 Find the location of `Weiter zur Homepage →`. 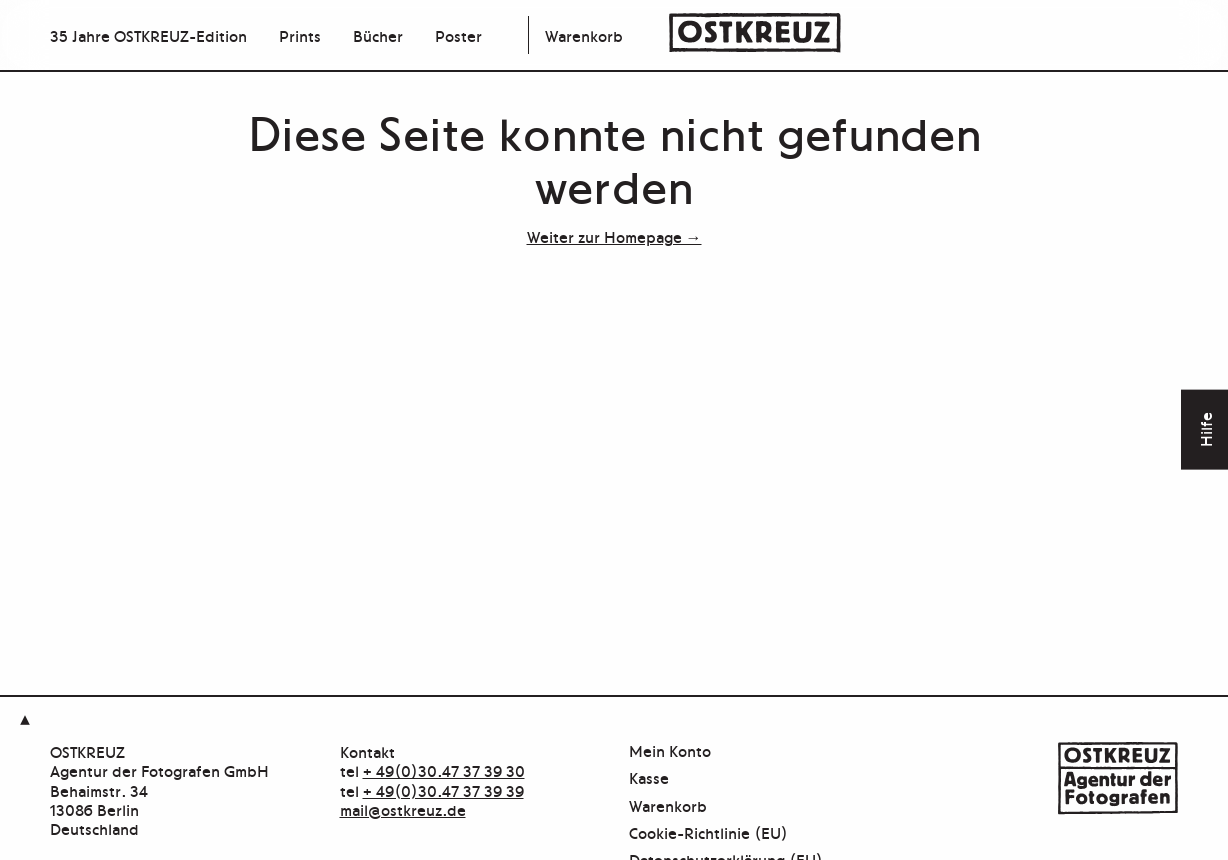

Weiter zur Homepage → is located at coordinates (614, 236).